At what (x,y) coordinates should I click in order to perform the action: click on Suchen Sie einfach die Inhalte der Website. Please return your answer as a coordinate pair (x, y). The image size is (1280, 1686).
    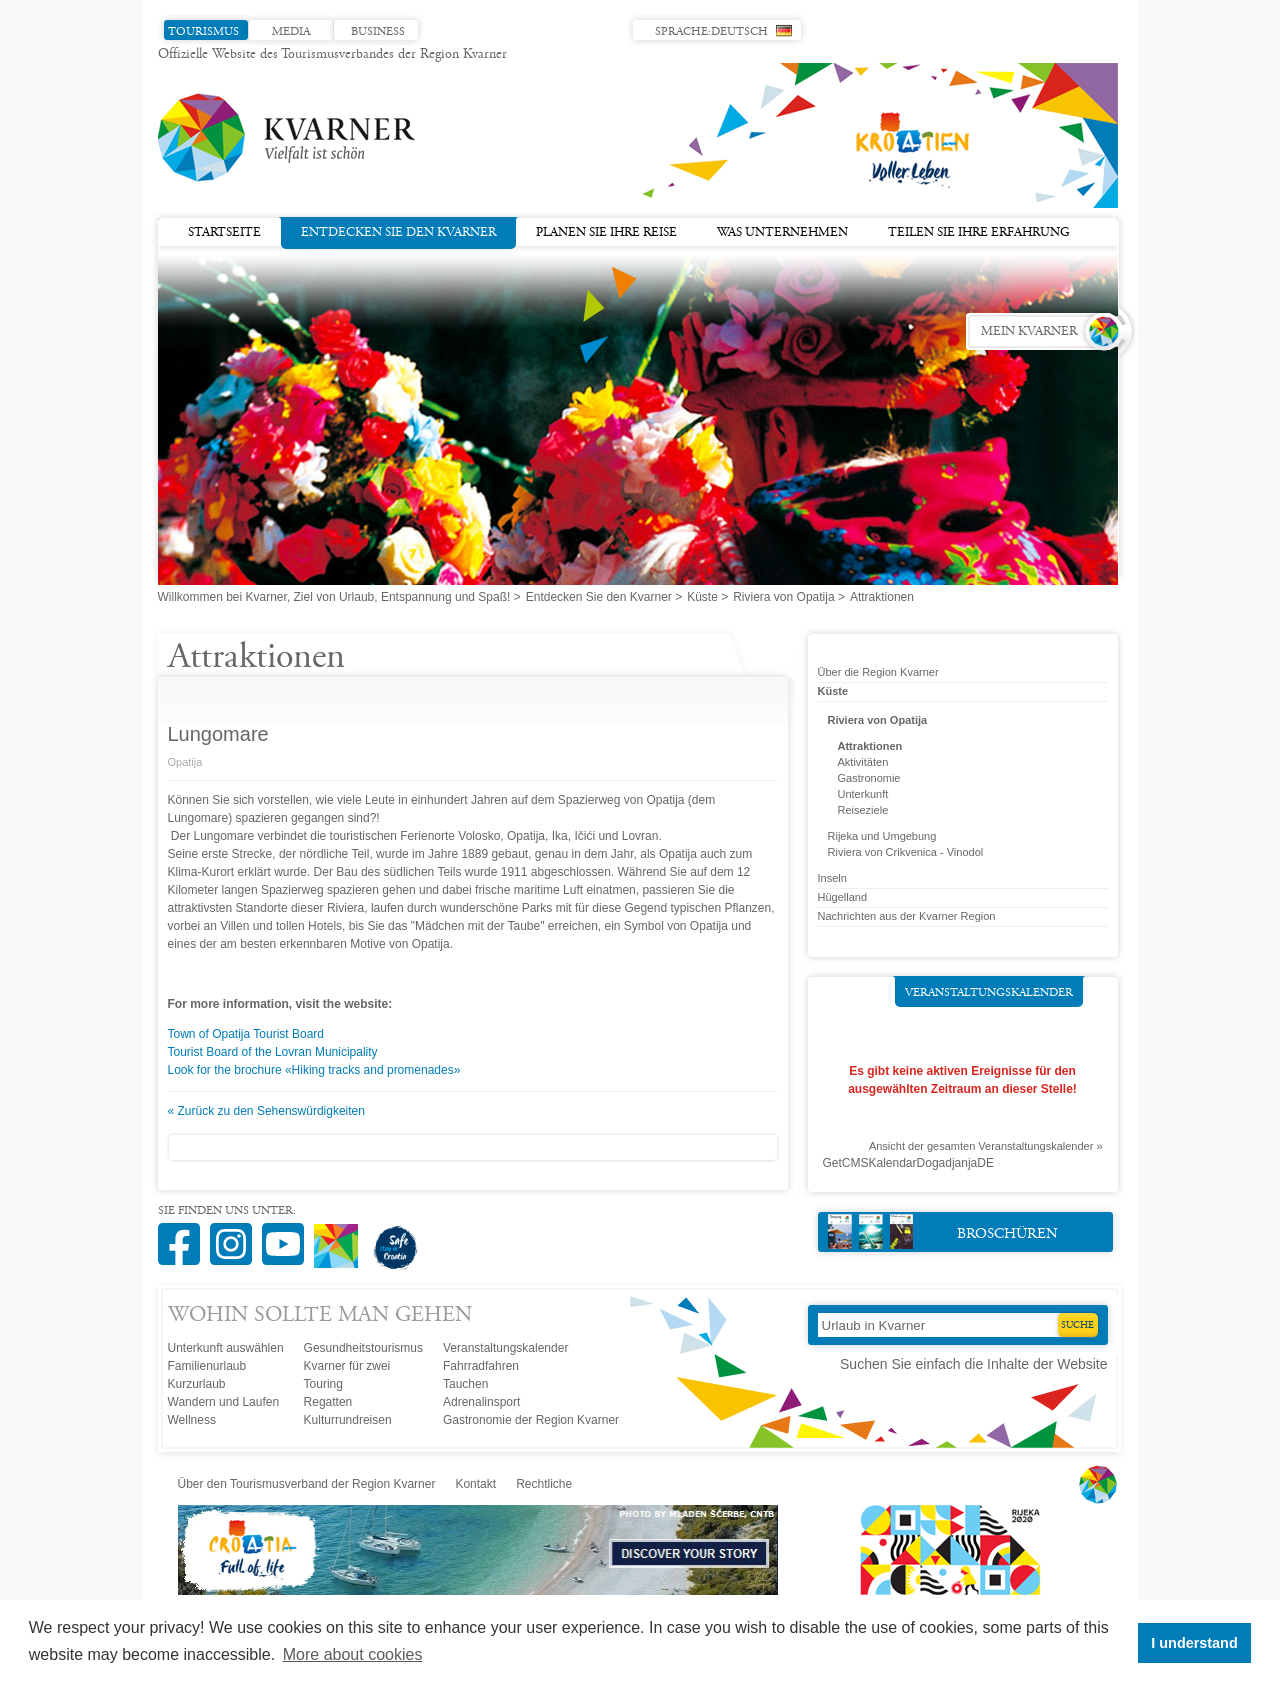
    Looking at the image, I should click on (973, 1364).